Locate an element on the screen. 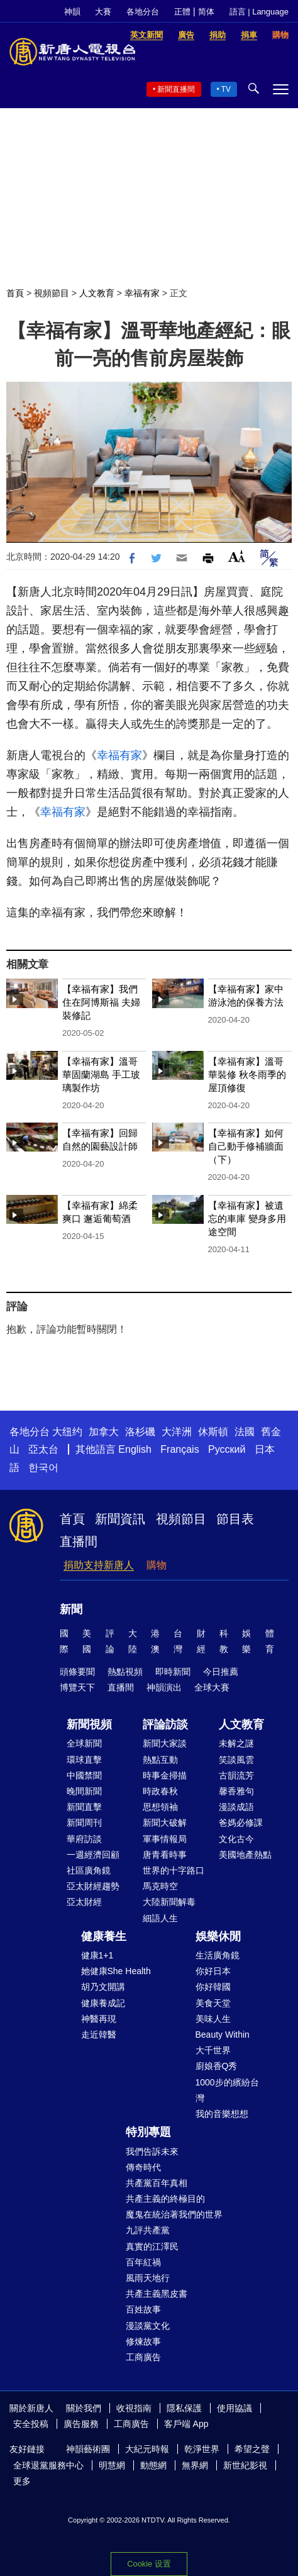 This screenshot has width=298, height=2576. 洛杉磯 is located at coordinates (140, 1431).